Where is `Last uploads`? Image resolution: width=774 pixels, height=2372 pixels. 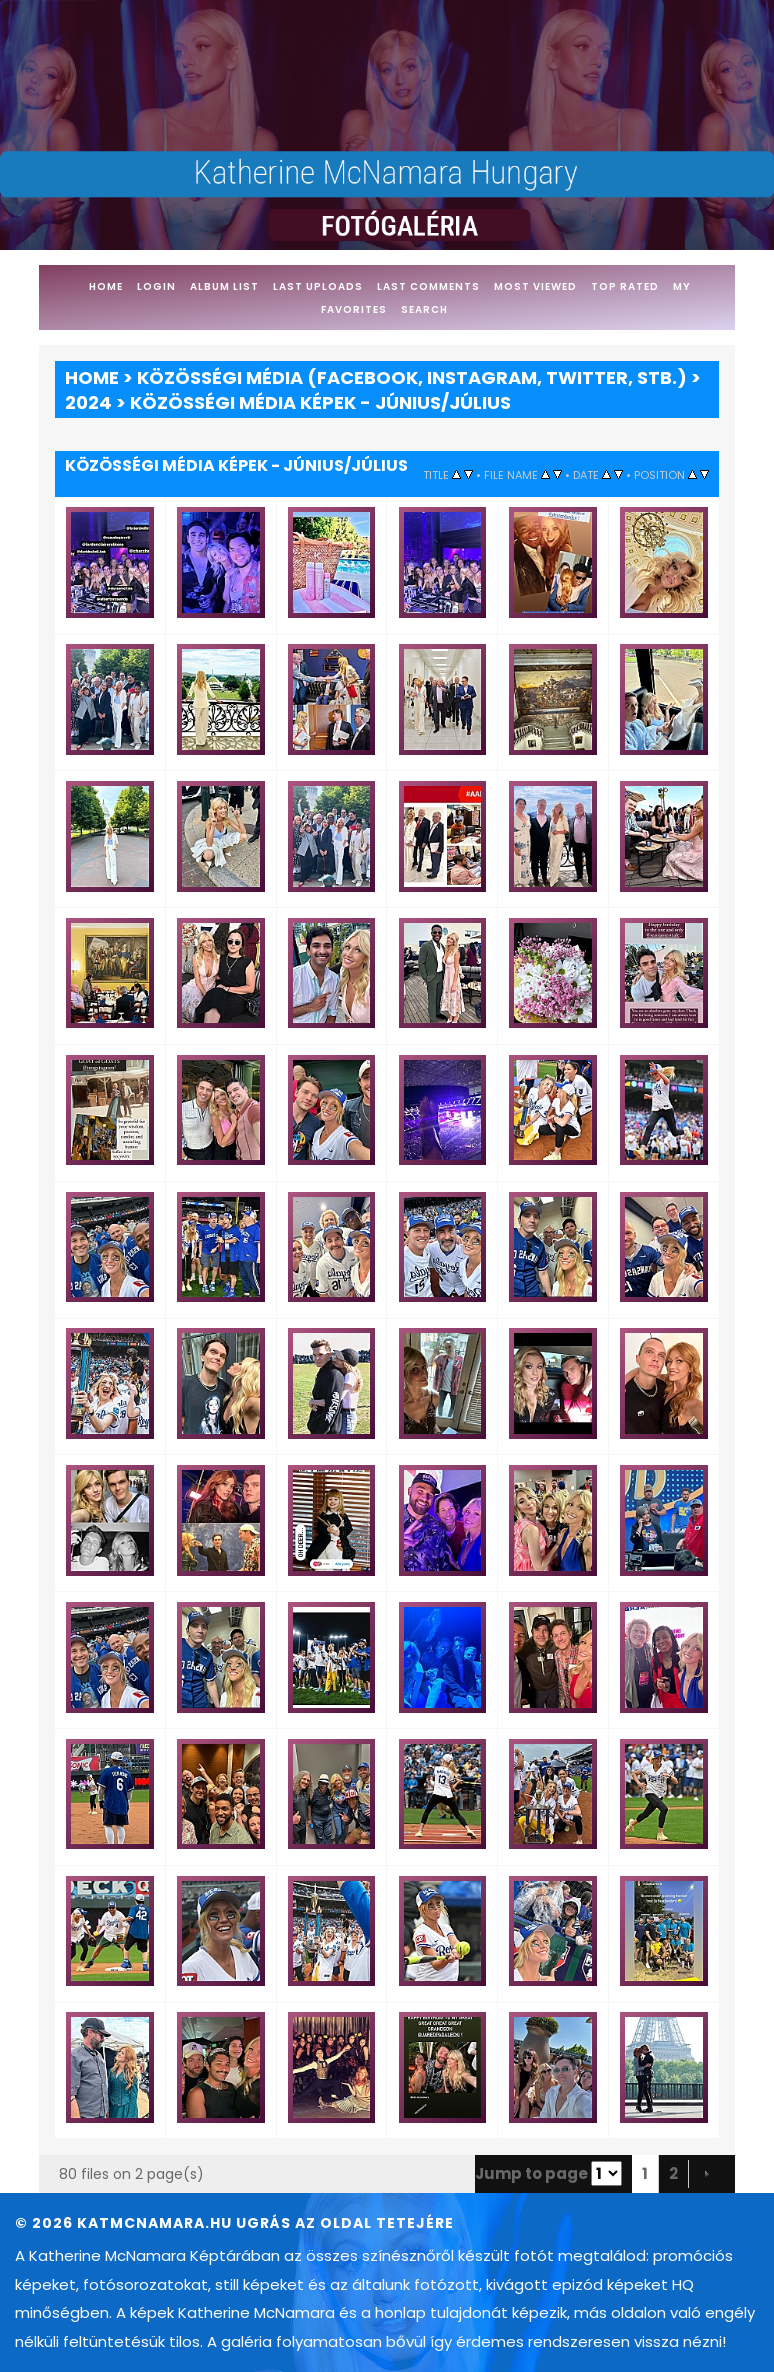 Last uploads is located at coordinates (318, 286).